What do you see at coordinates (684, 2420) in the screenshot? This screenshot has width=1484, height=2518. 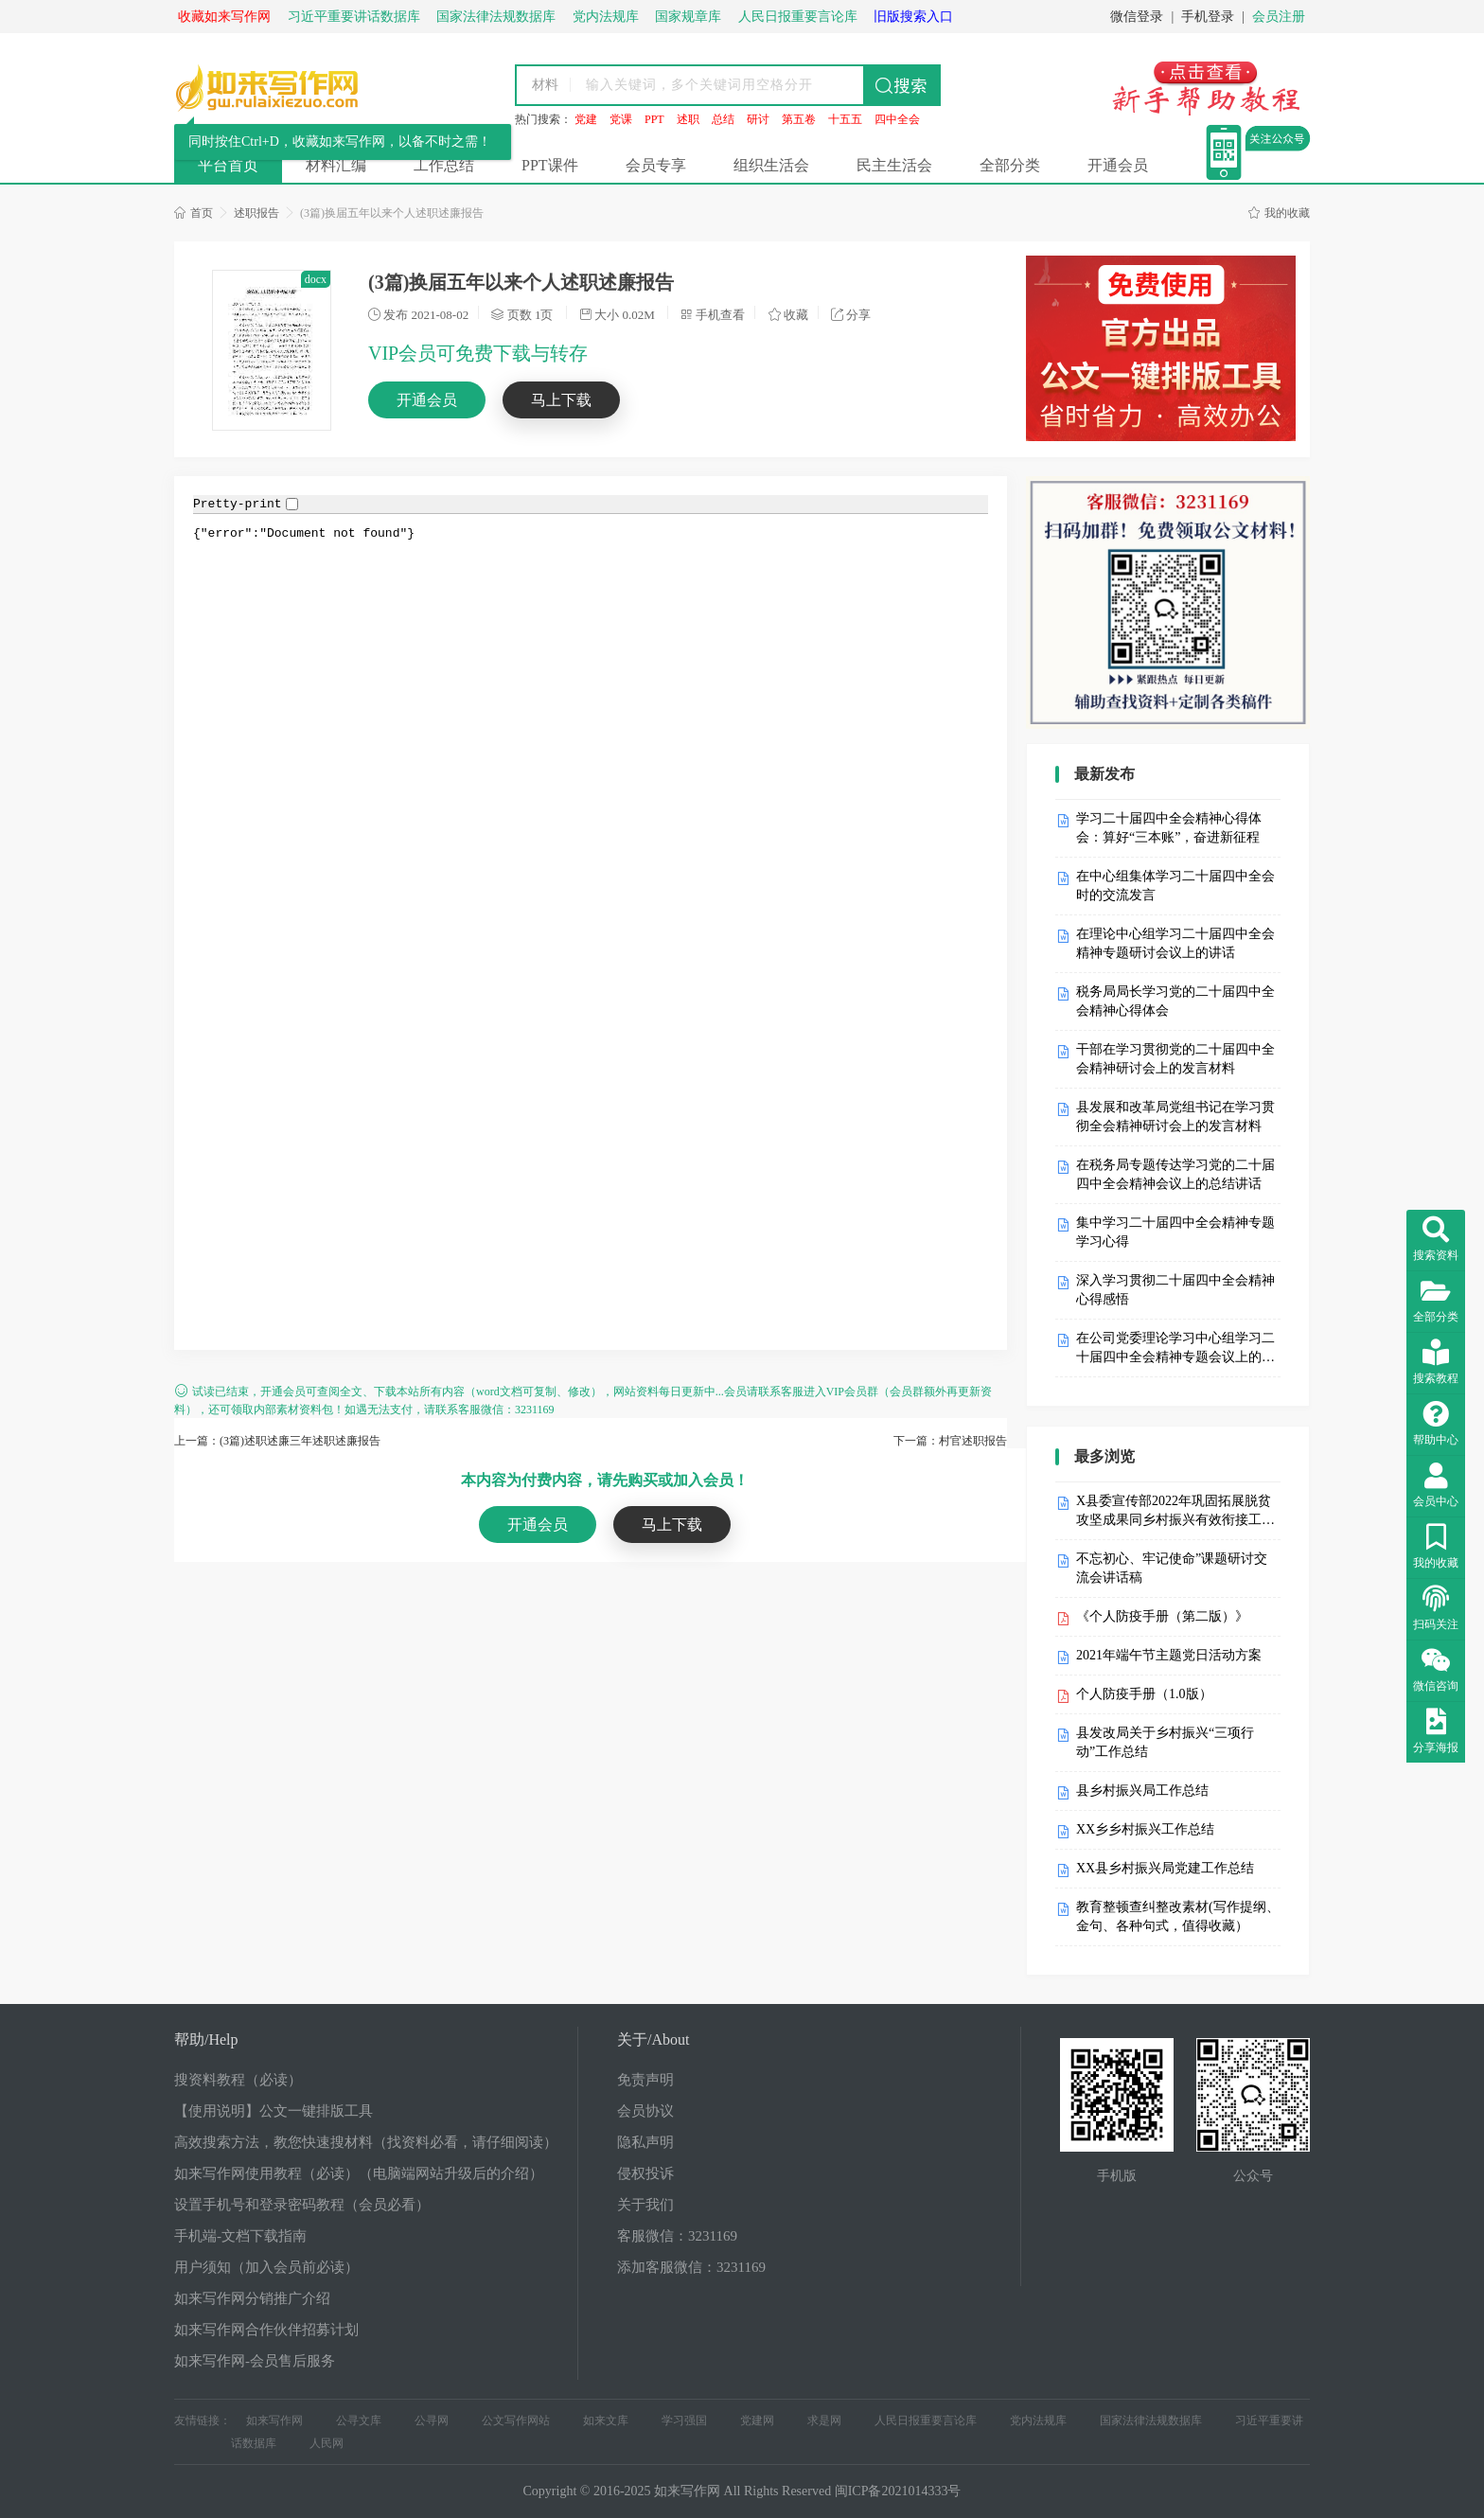 I see `学习强国` at bounding box center [684, 2420].